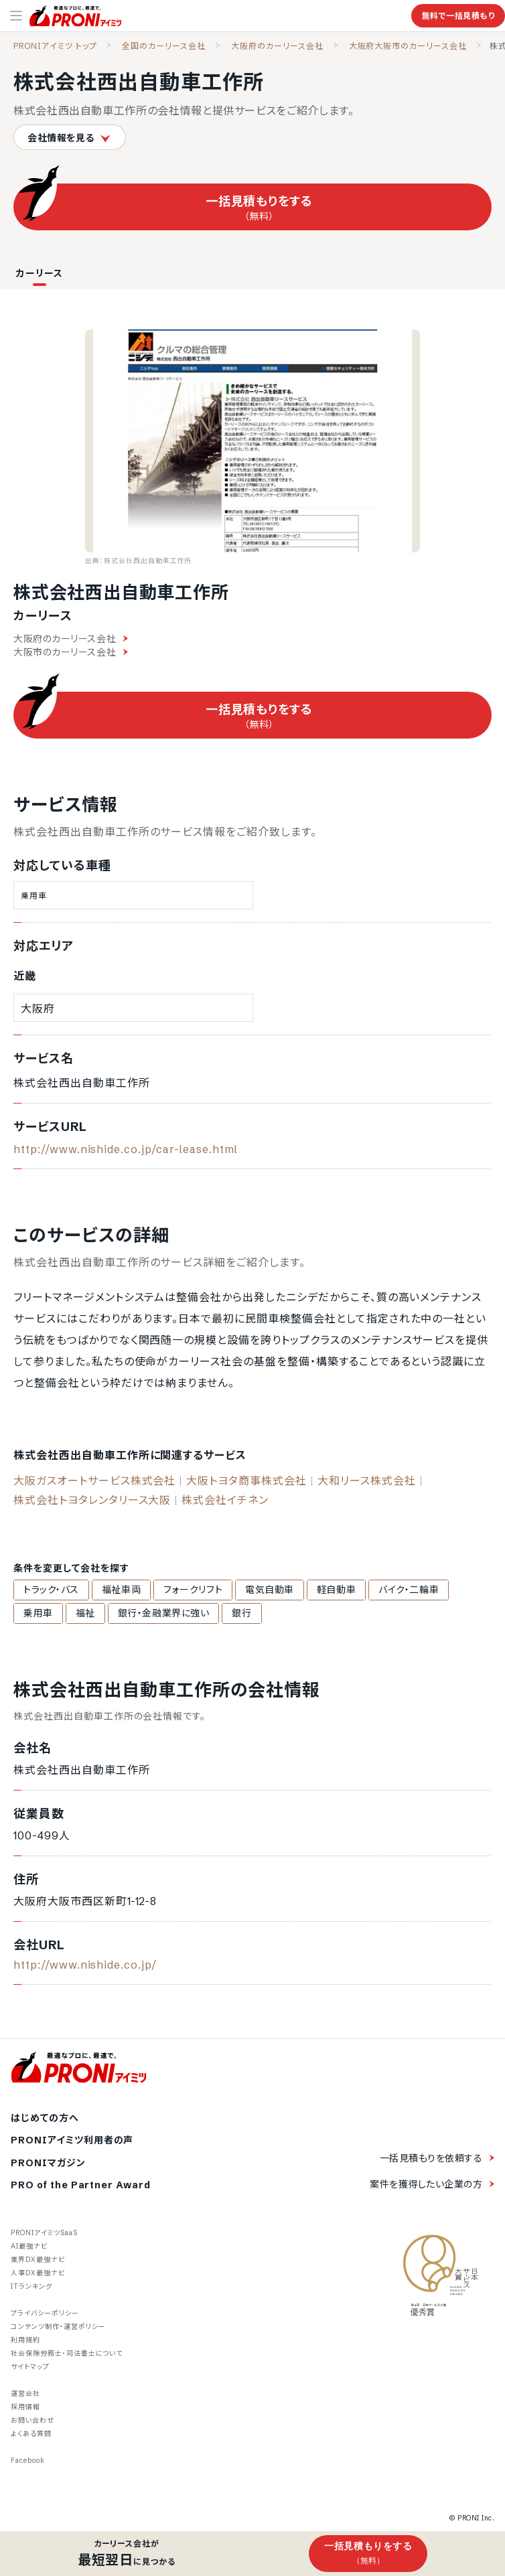 Image resolution: width=505 pixels, height=2576 pixels. What do you see at coordinates (38, 1613) in the screenshot?
I see `乗用車` at bounding box center [38, 1613].